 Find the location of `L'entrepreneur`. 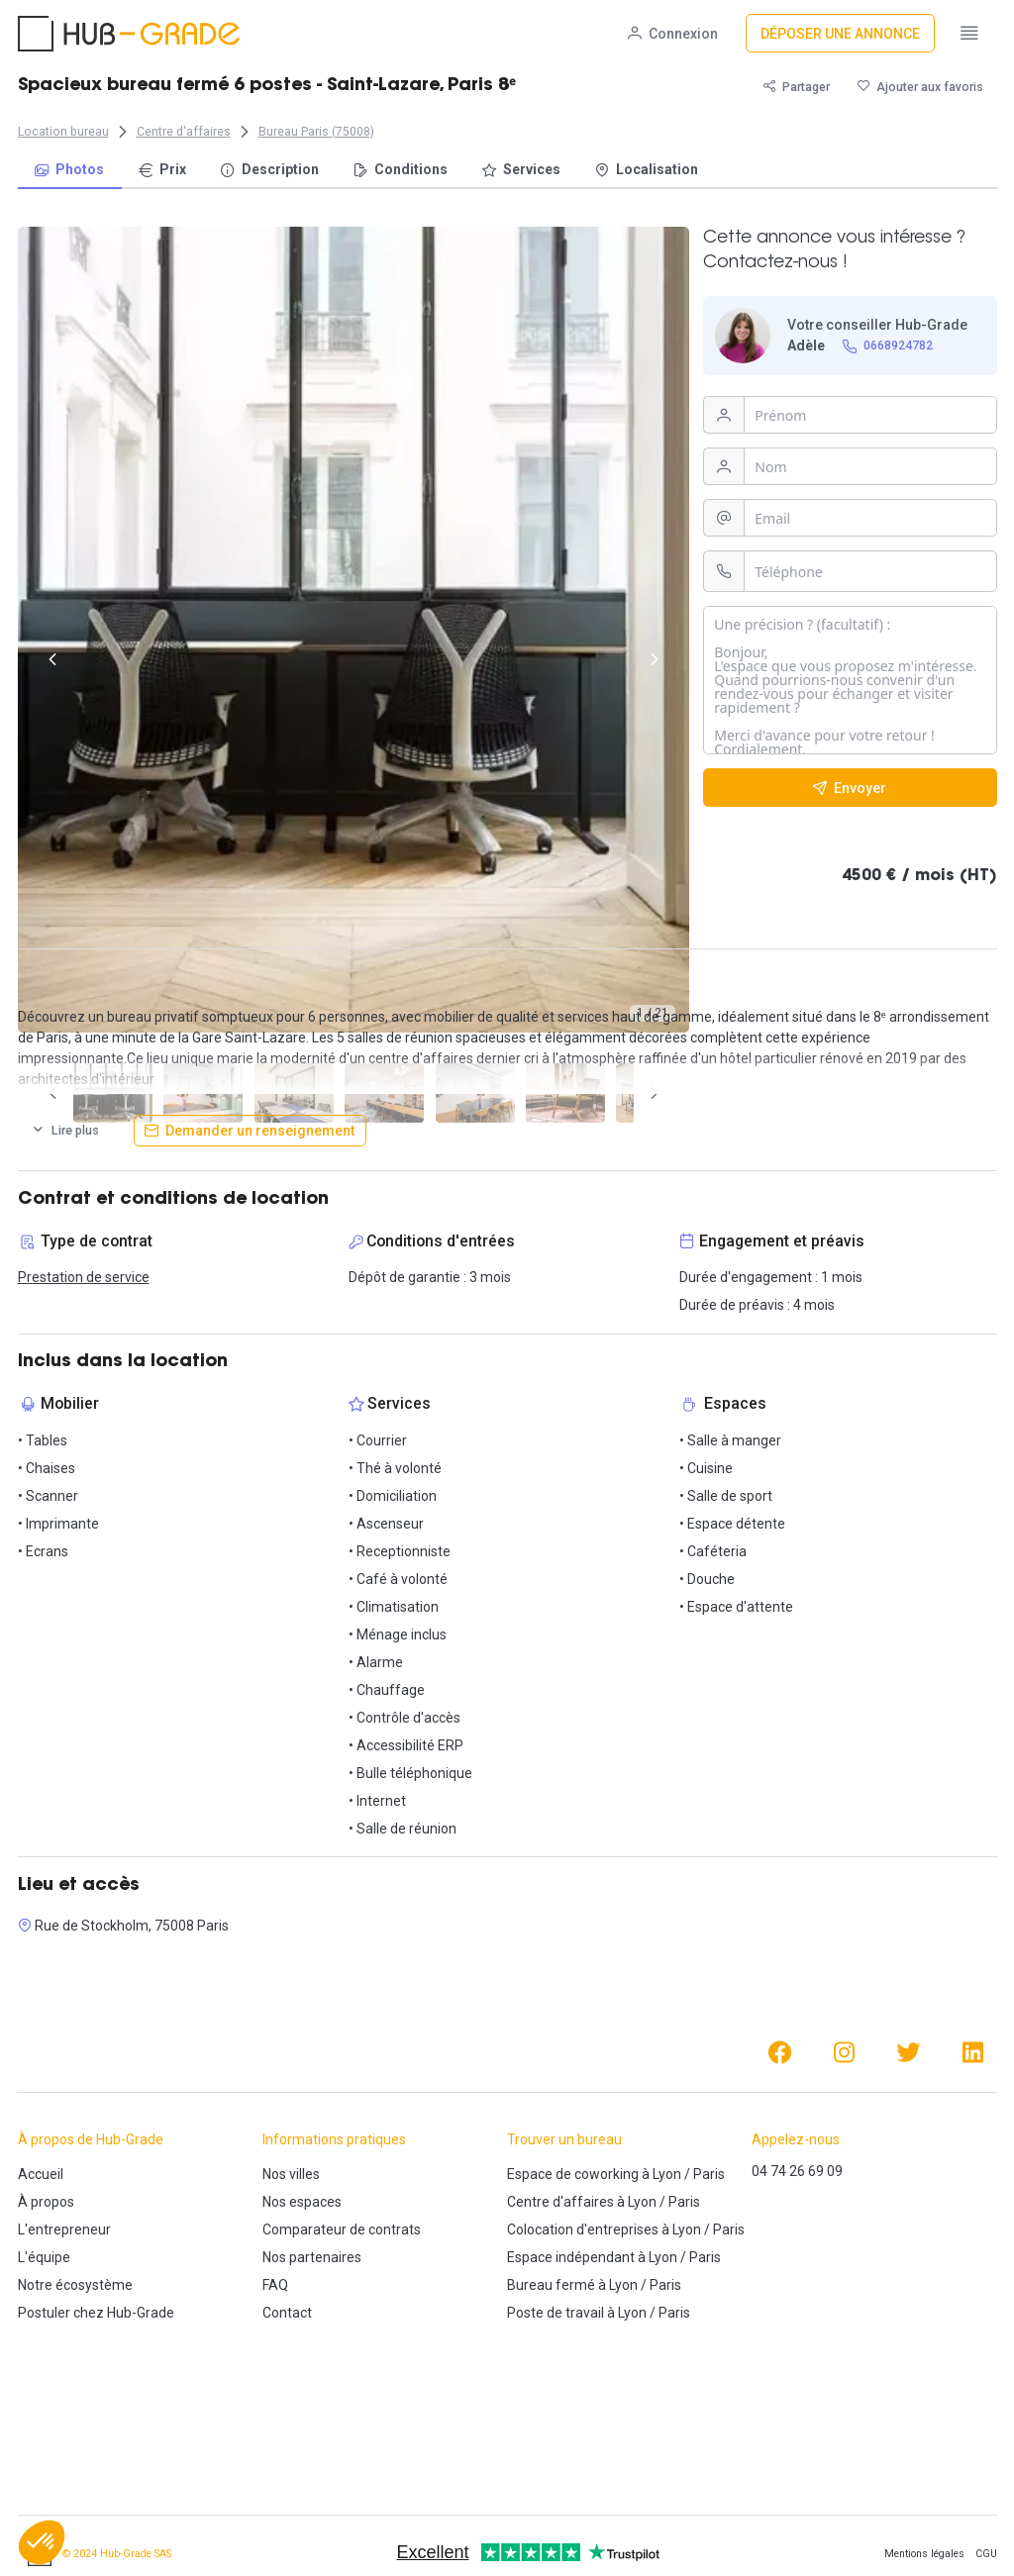

L'entrepreneur is located at coordinates (64, 2229).